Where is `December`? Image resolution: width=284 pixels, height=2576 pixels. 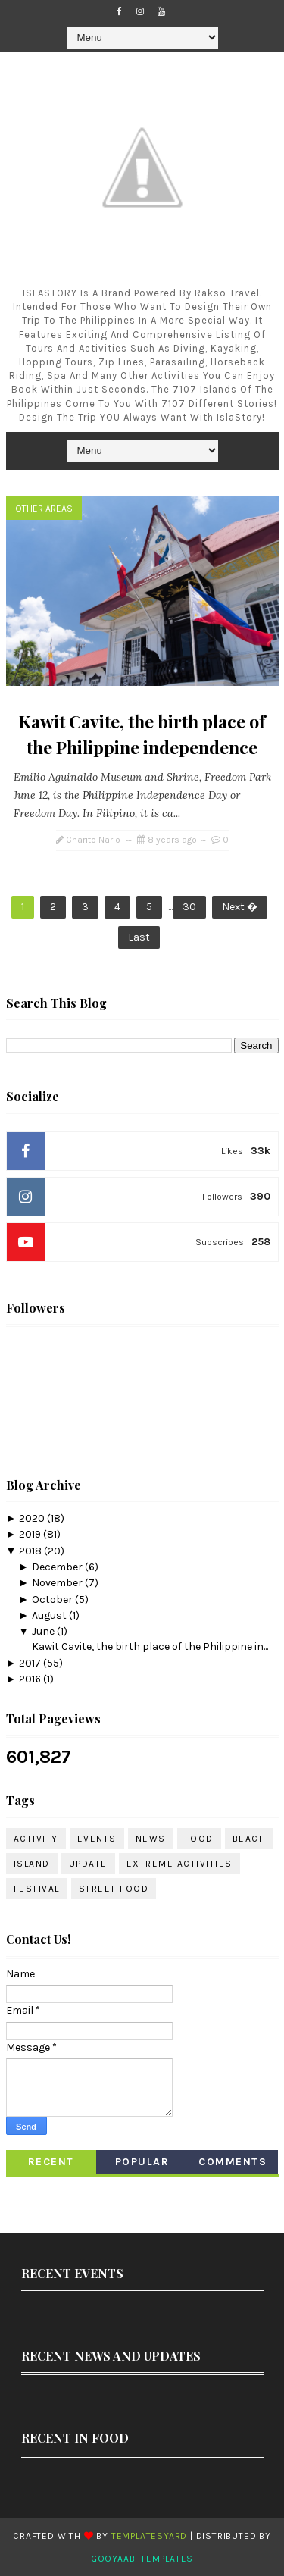 December is located at coordinates (58, 1566).